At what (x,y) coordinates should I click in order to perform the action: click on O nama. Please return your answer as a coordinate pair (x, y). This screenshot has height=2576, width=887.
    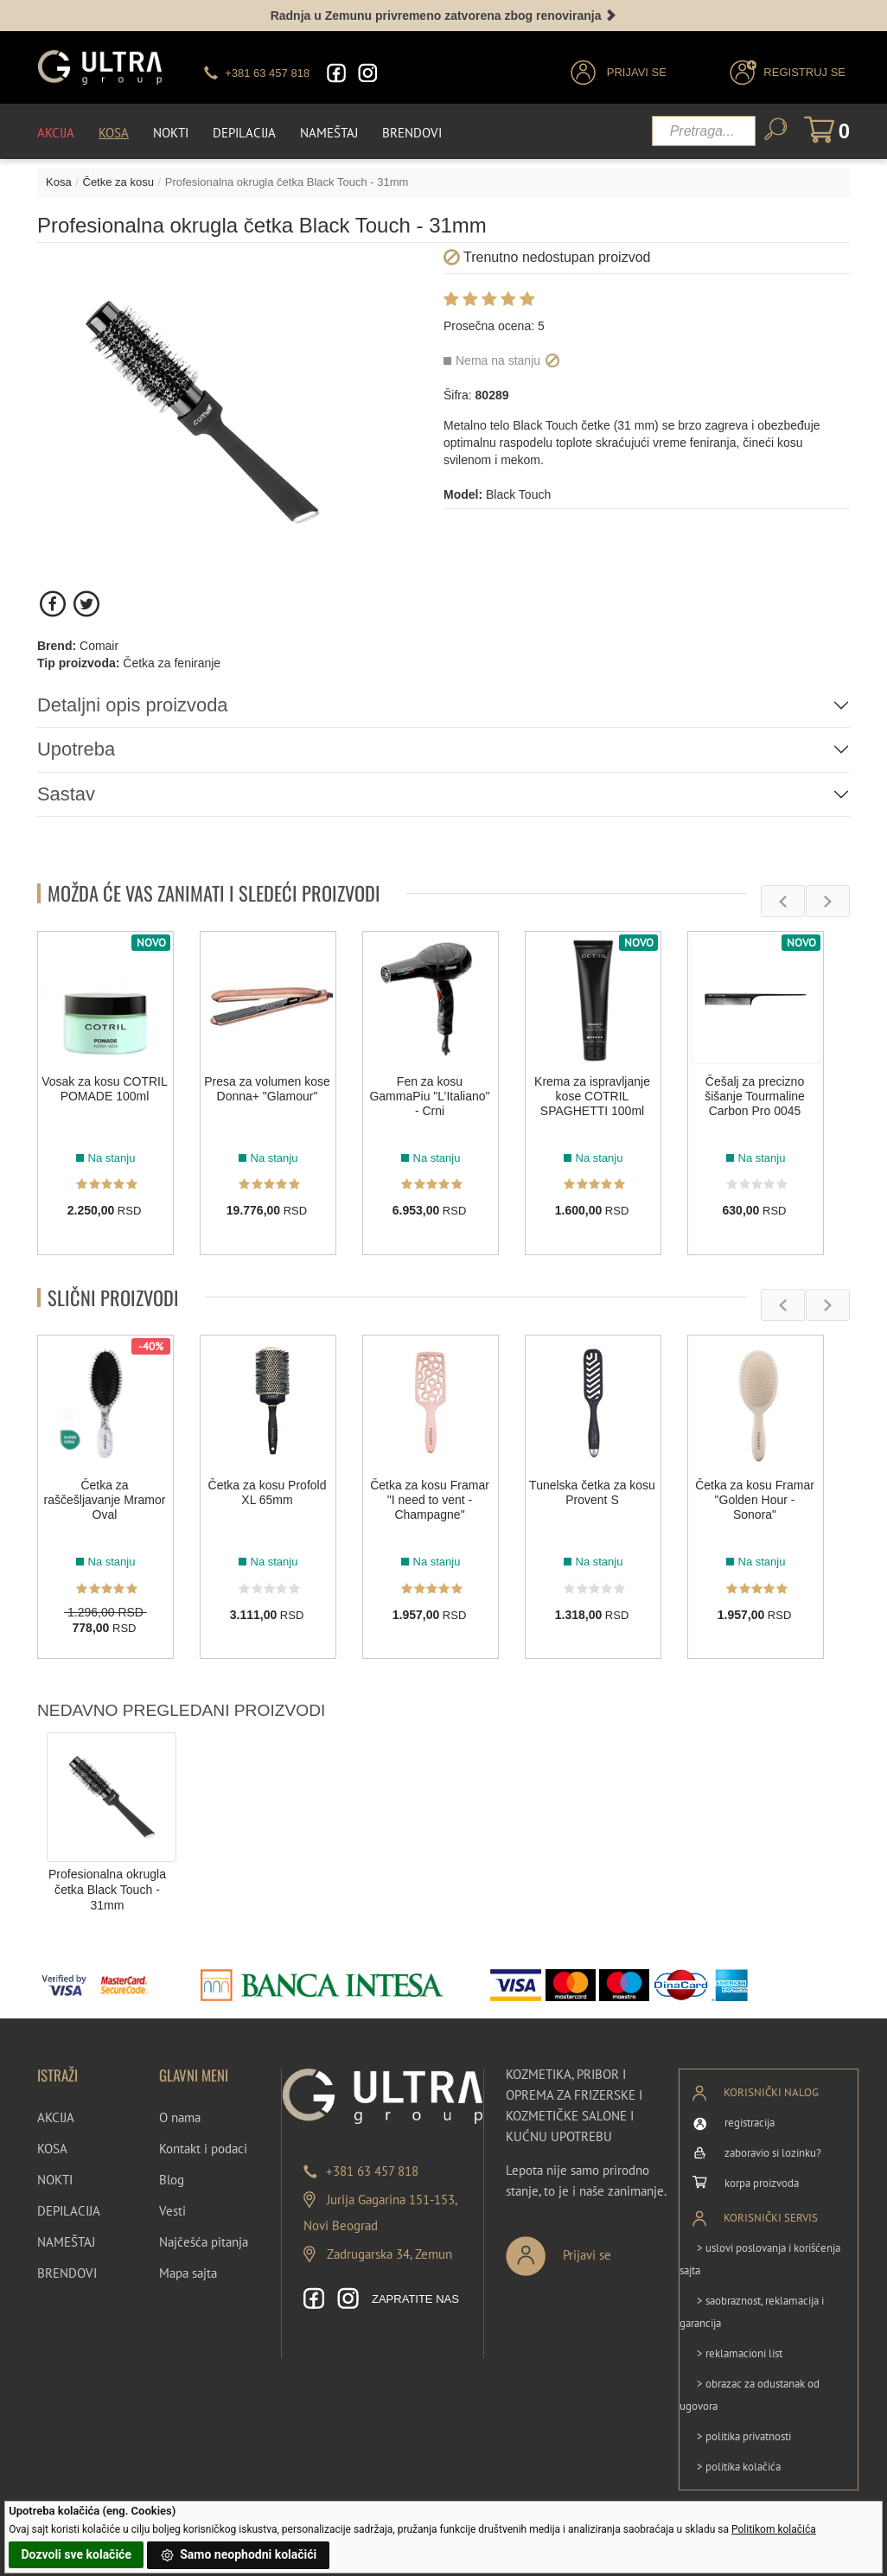
    Looking at the image, I should click on (180, 2116).